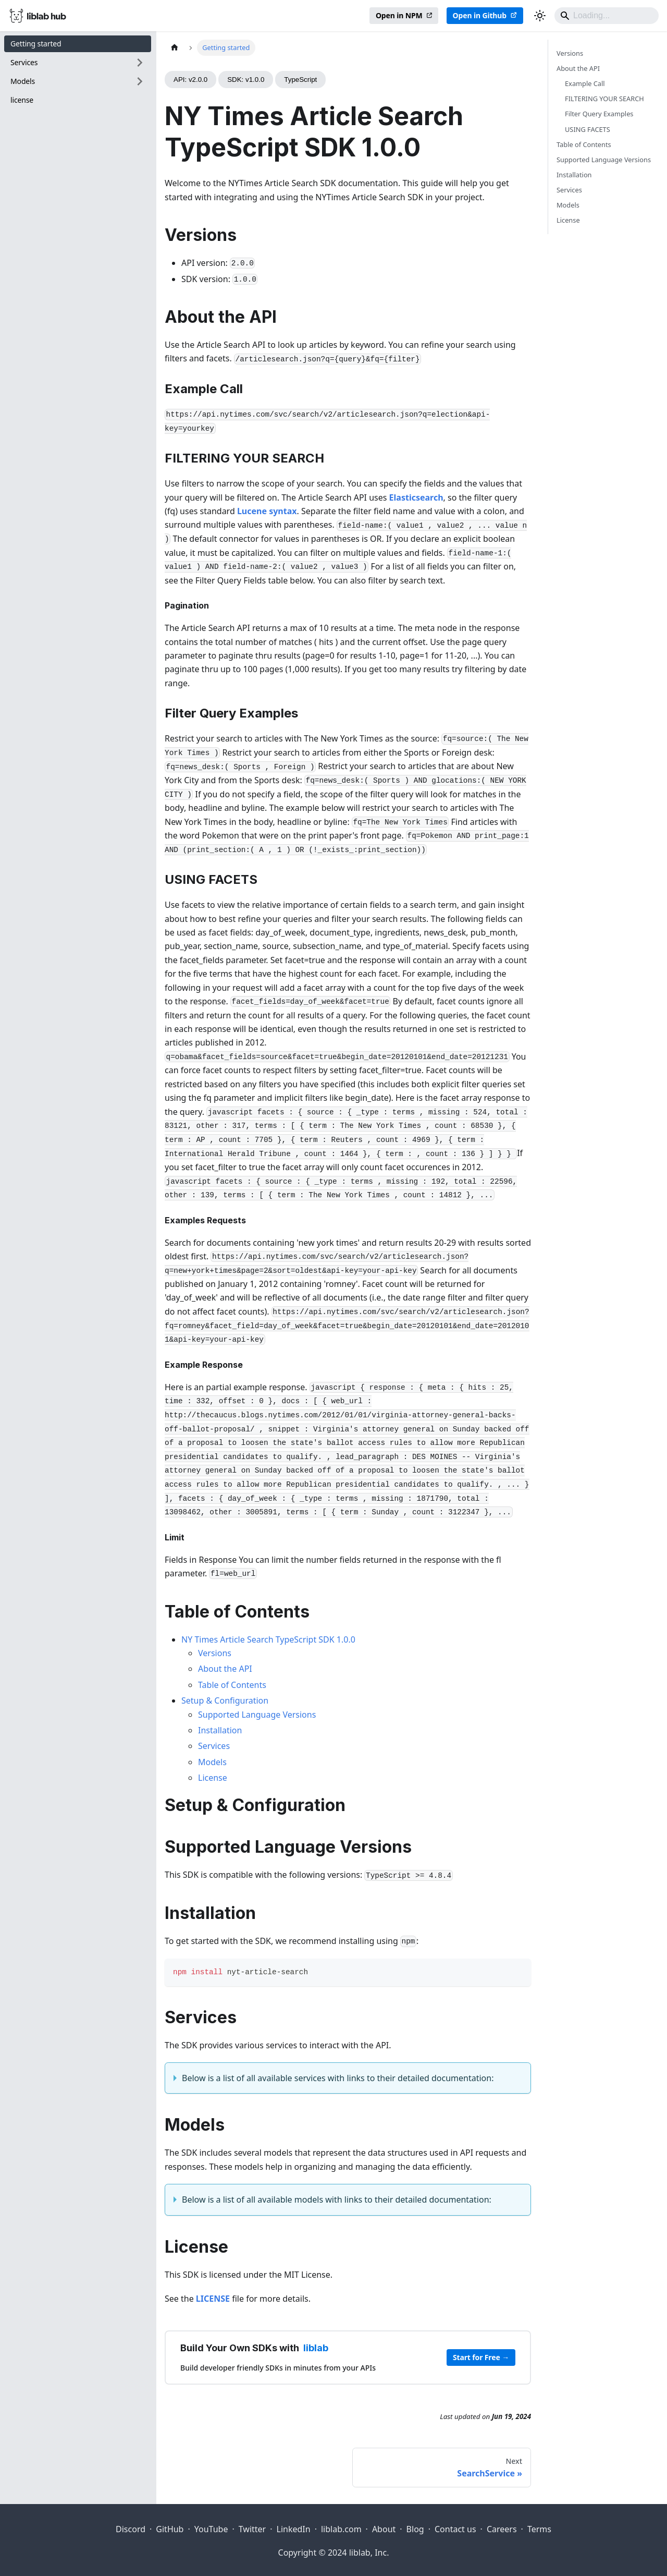  What do you see at coordinates (174, 48) in the screenshot?
I see `[Home page]` at bounding box center [174, 48].